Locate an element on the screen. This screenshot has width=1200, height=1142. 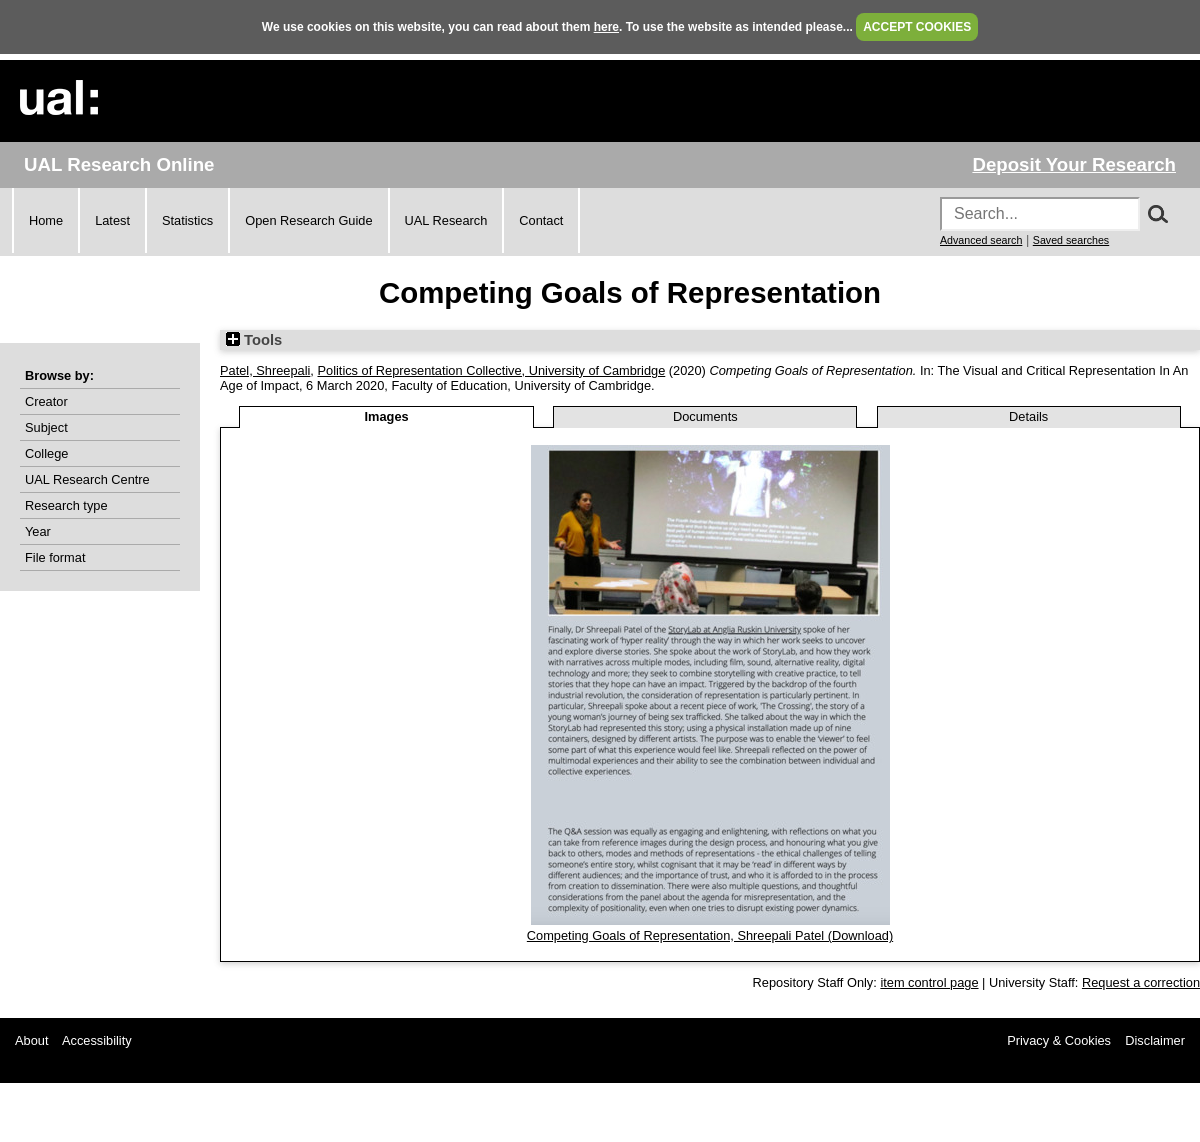
Creator is located at coordinates (46, 401).